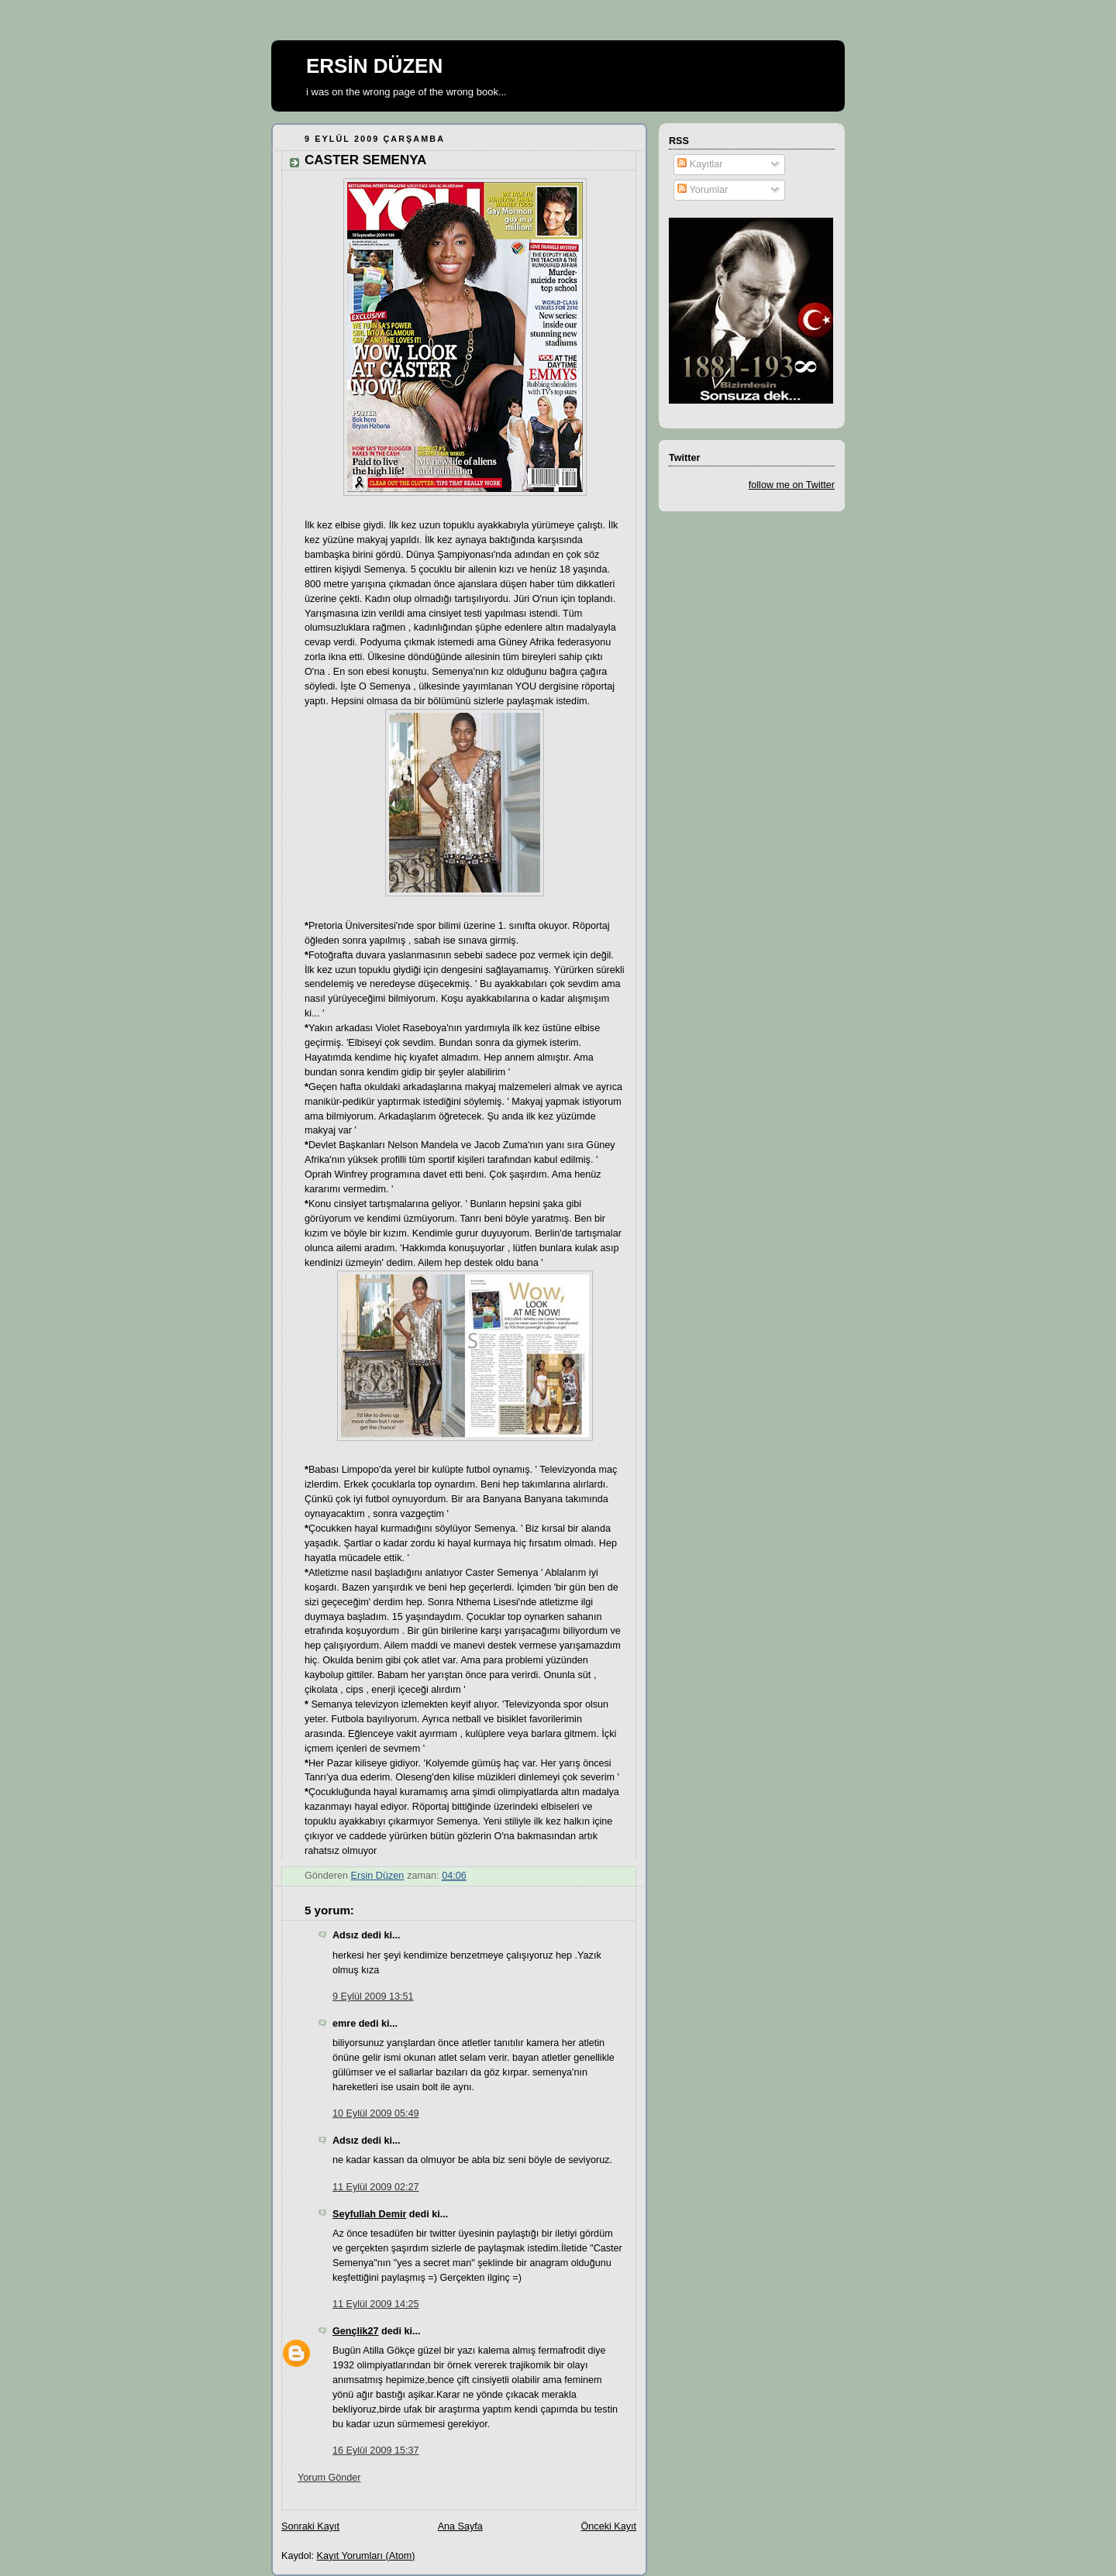 The image size is (1116, 2576). I want to click on Seyfullah Demir, so click(369, 2214).